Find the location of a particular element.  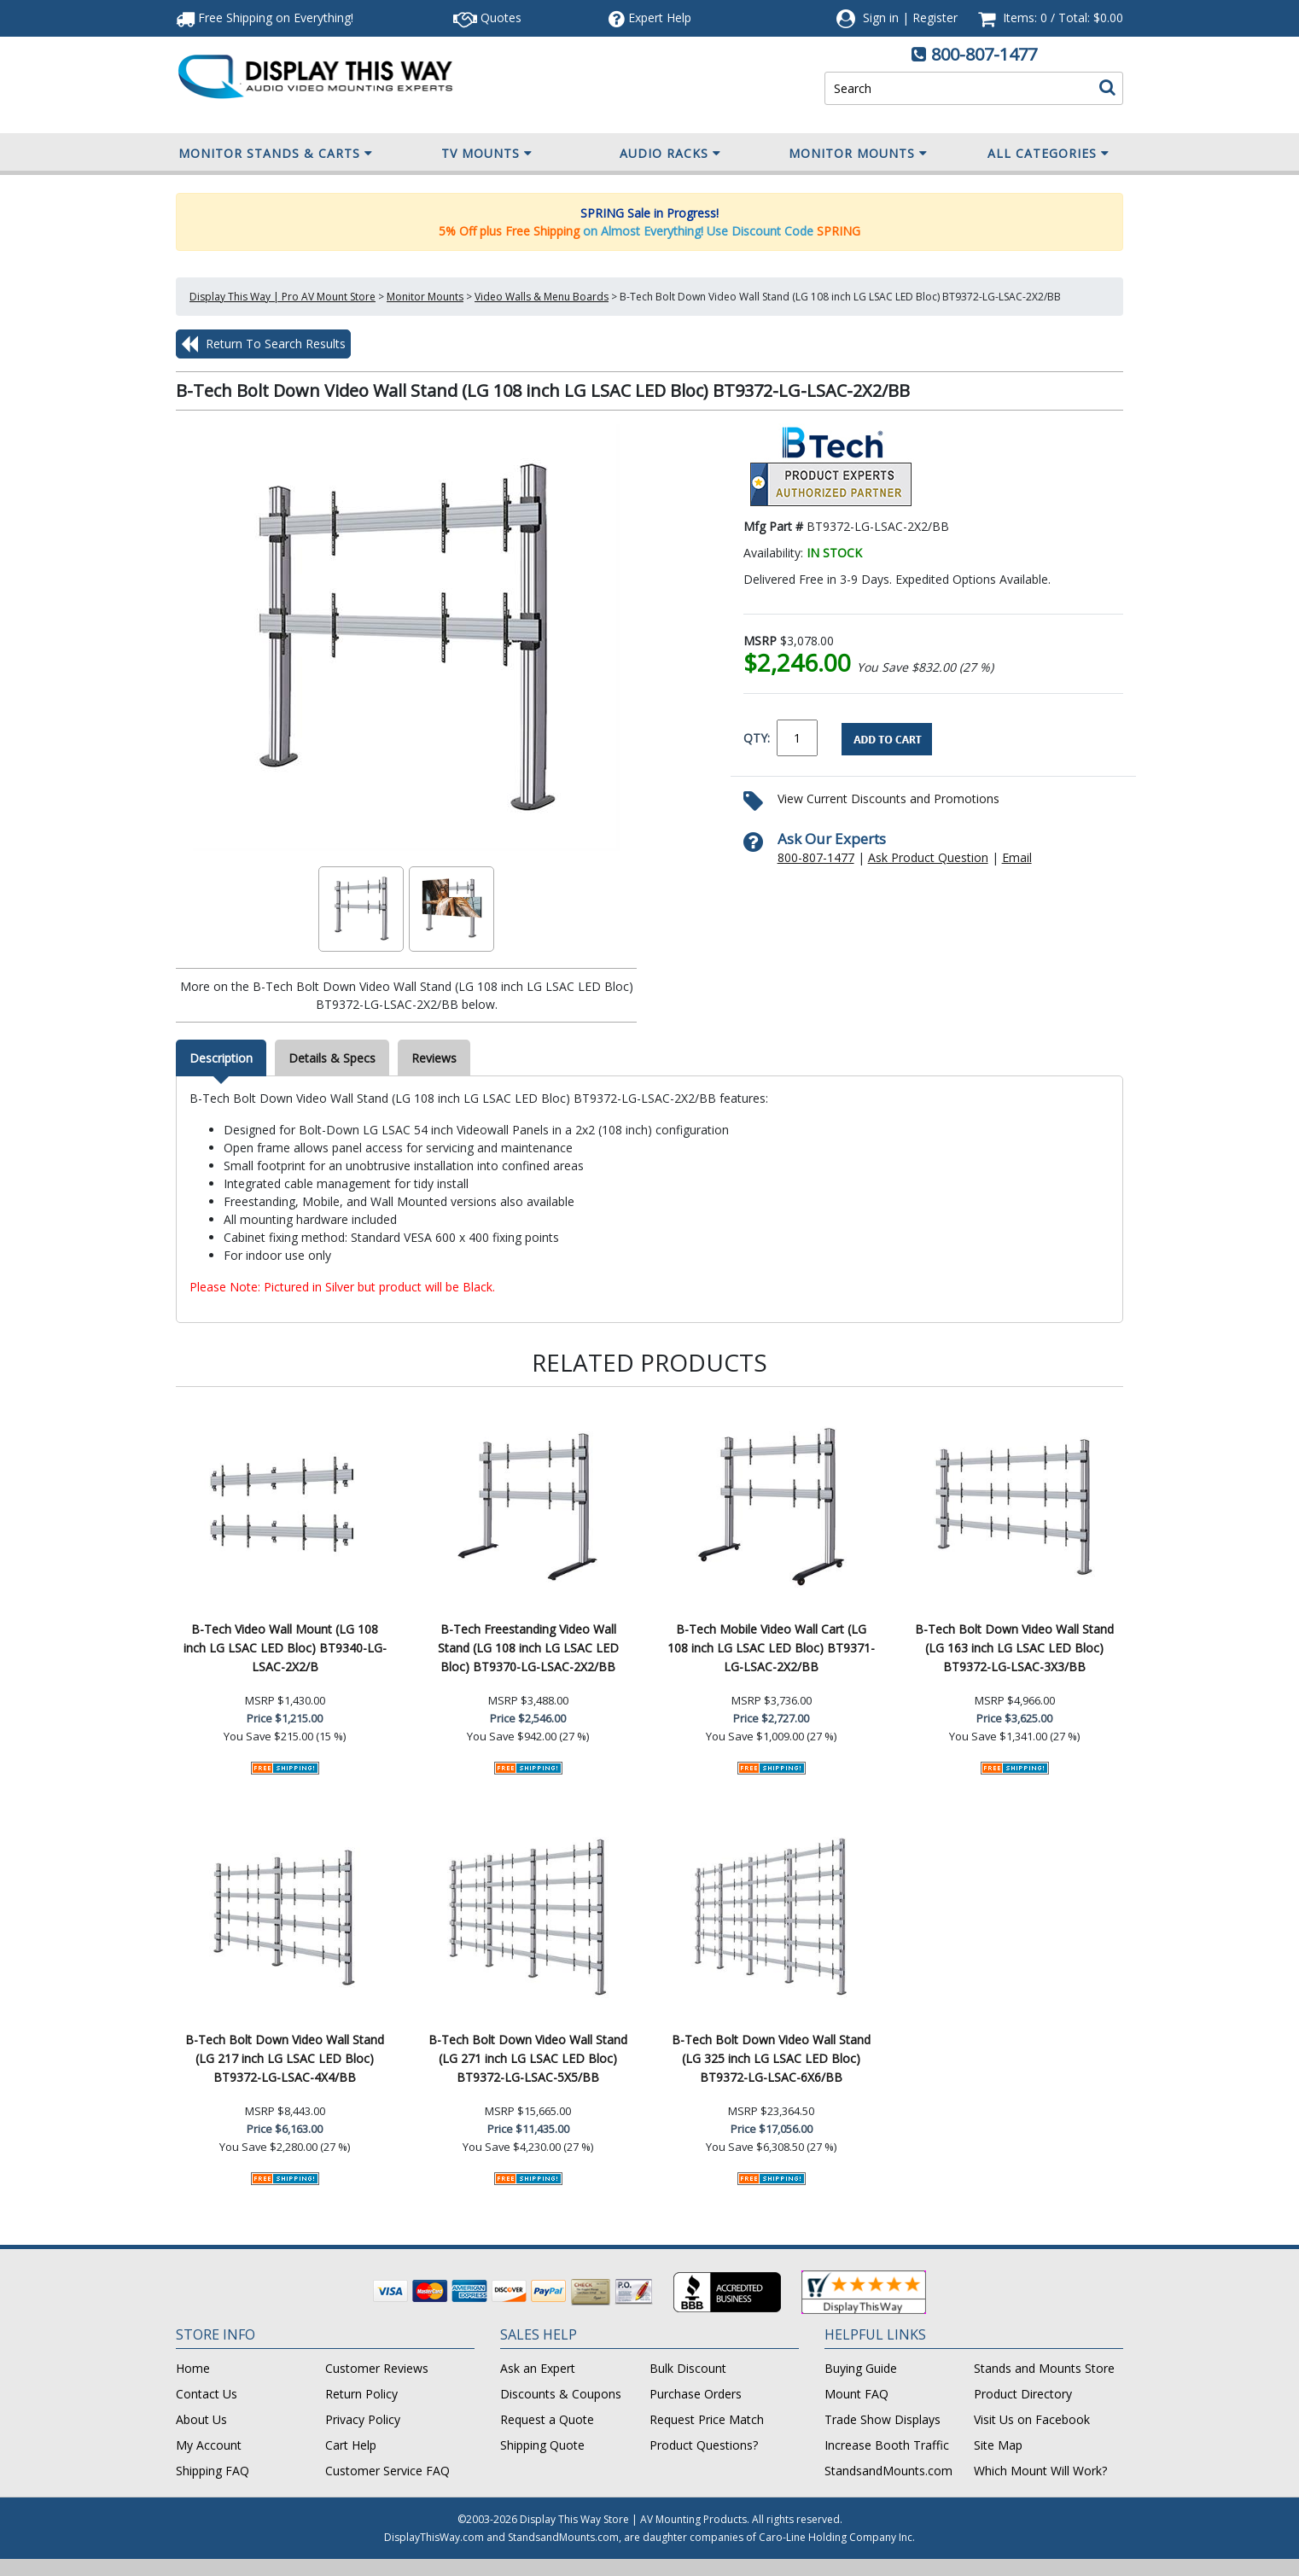

Help is located at coordinates (650, 17).